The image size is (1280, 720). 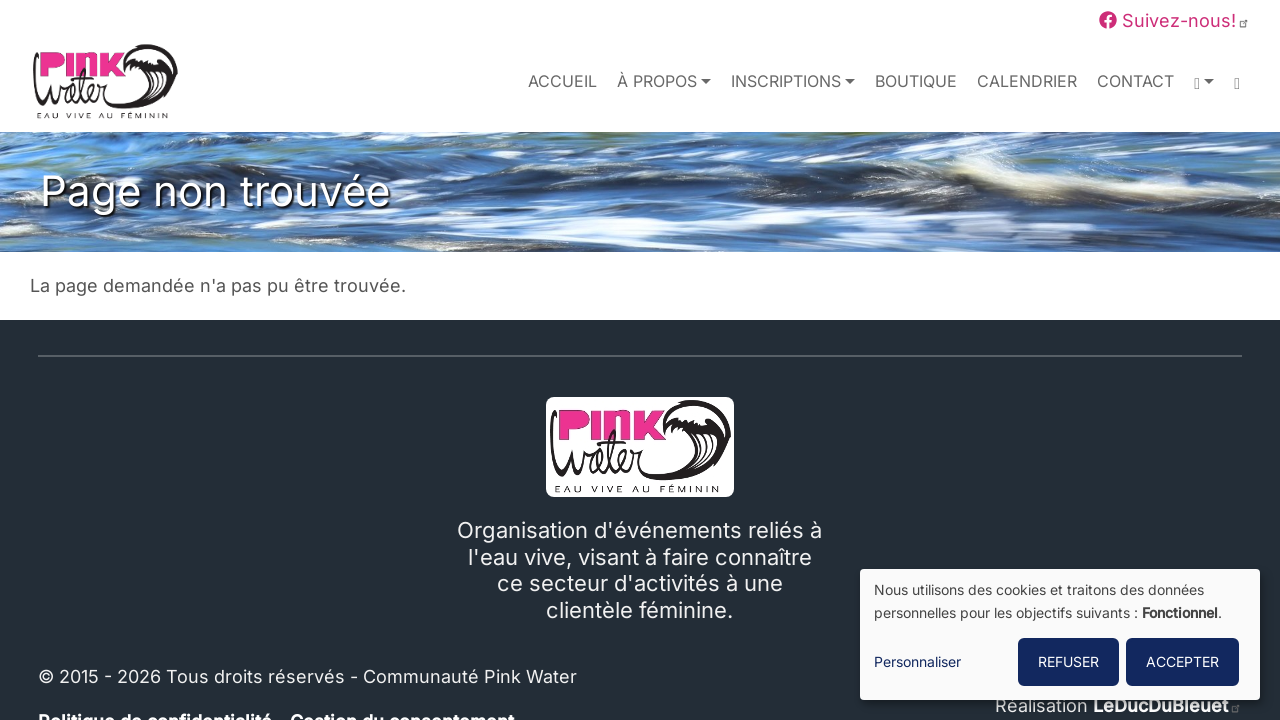 What do you see at coordinates (1068, 661) in the screenshot?
I see `REFUSER` at bounding box center [1068, 661].